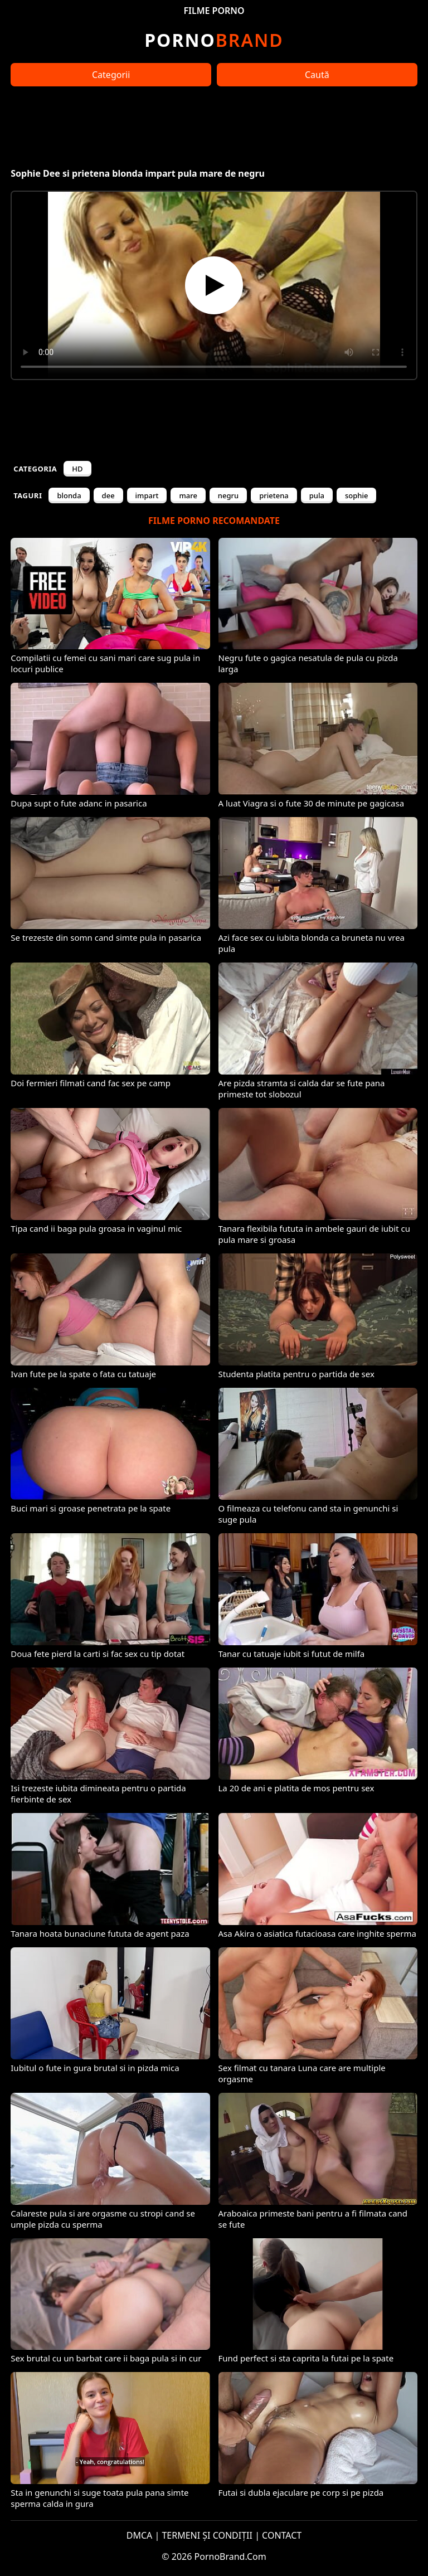 This screenshot has width=428, height=2576. What do you see at coordinates (140, 2535) in the screenshot?
I see `DMCA` at bounding box center [140, 2535].